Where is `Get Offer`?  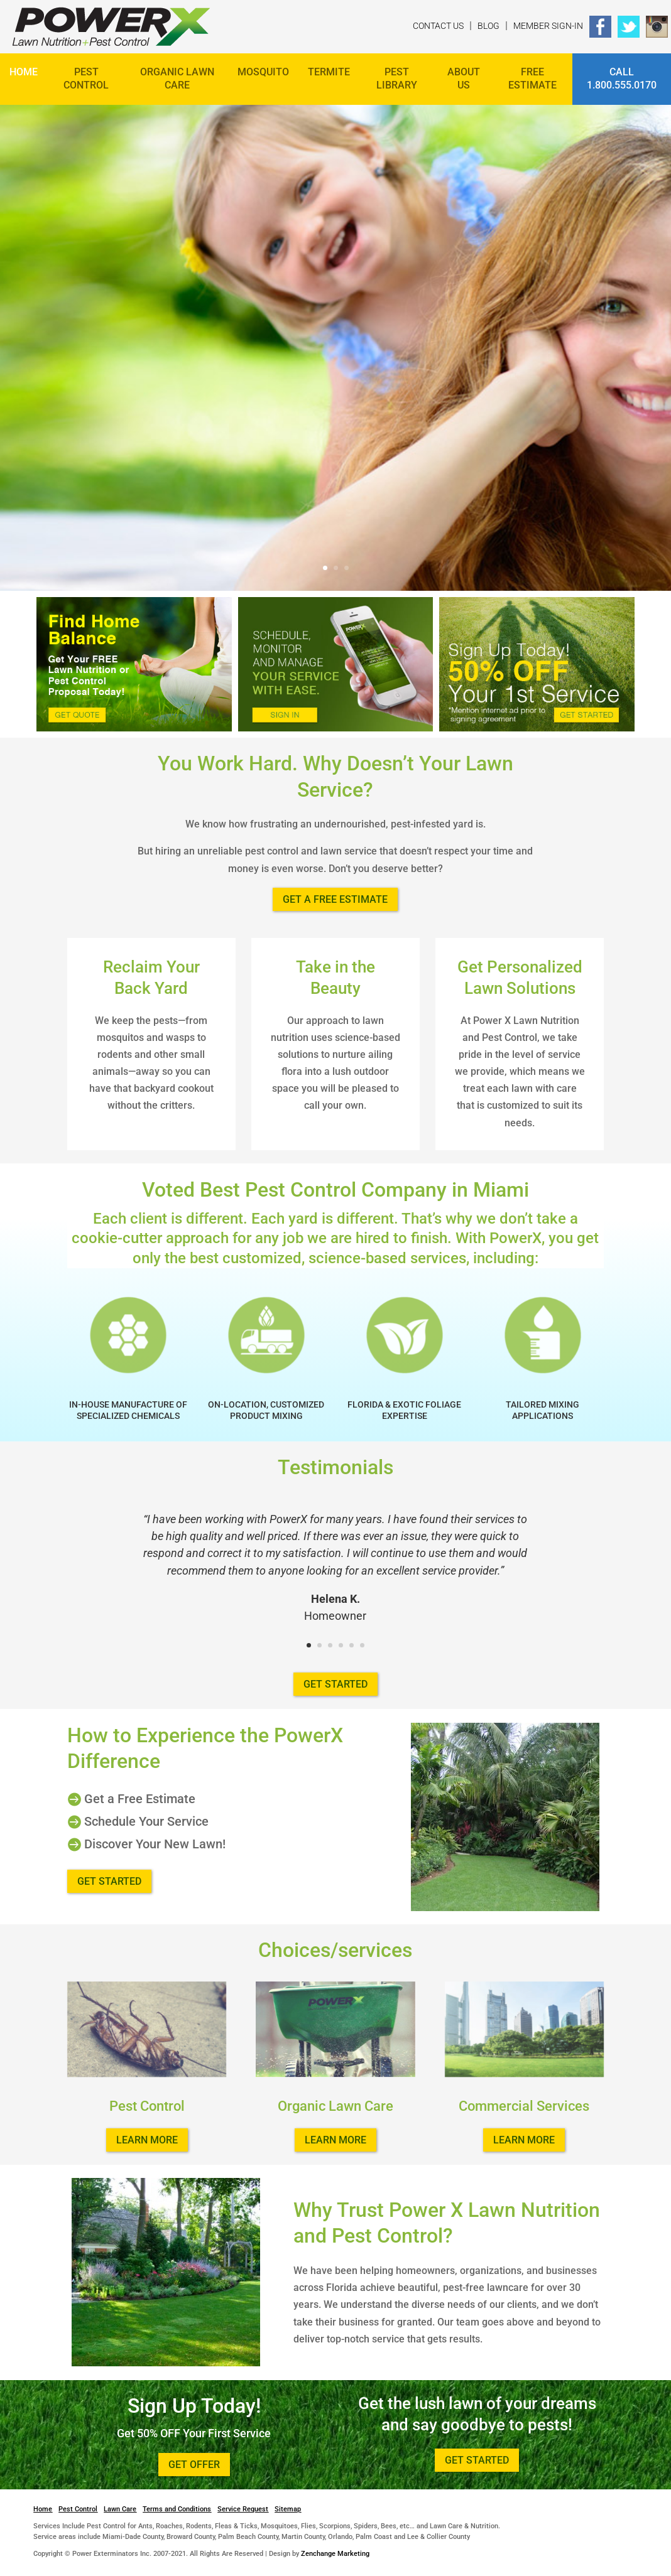
Get Offer is located at coordinates (194, 2465).